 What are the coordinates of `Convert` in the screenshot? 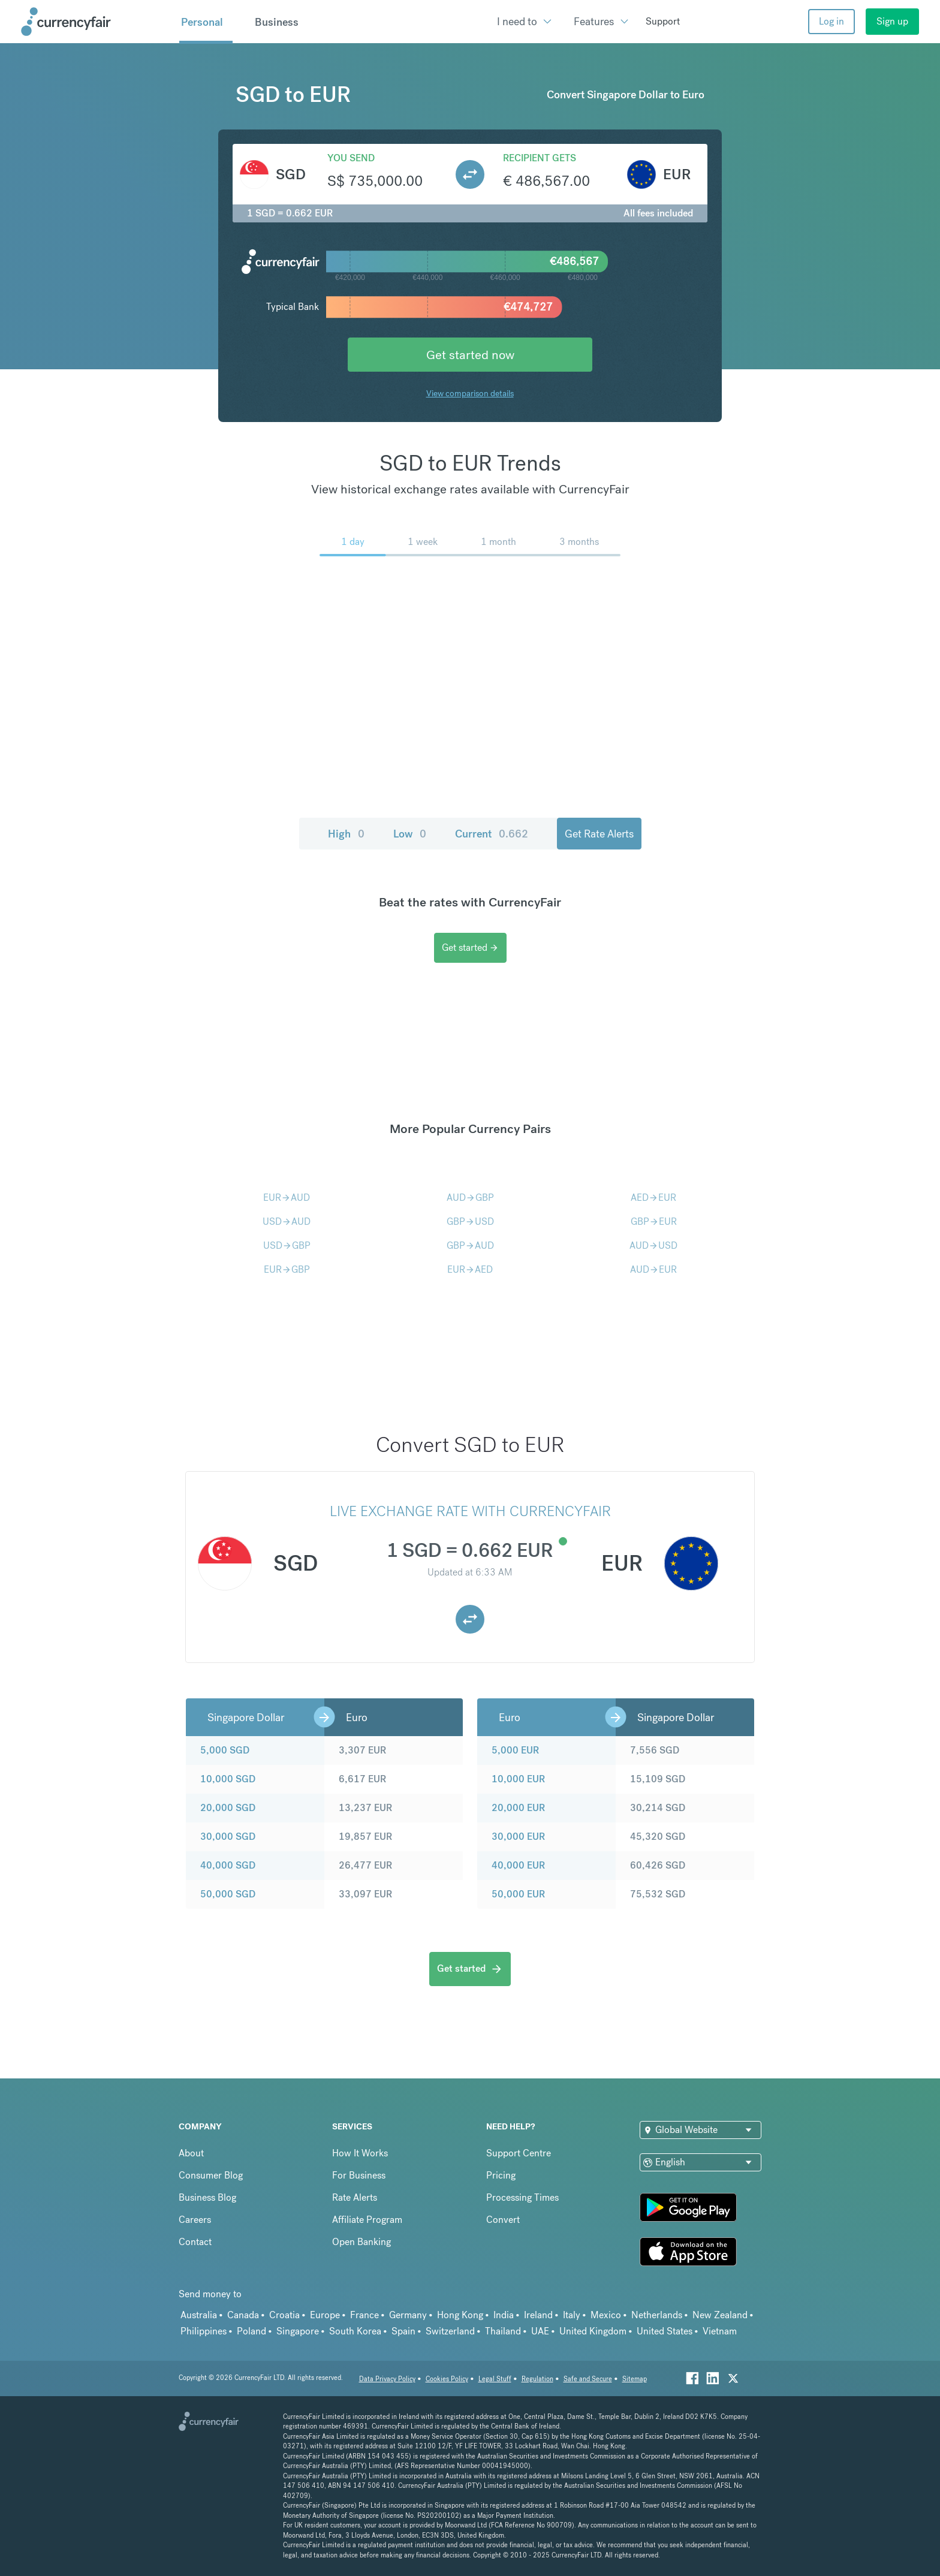 It's located at (503, 2219).